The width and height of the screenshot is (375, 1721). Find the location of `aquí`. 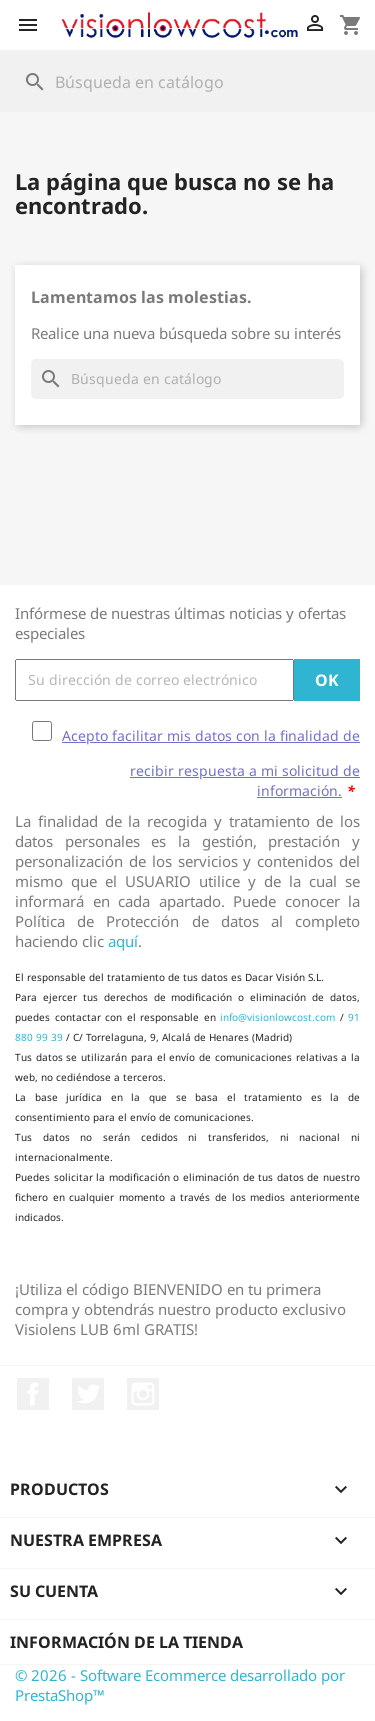

aquí is located at coordinates (123, 941).